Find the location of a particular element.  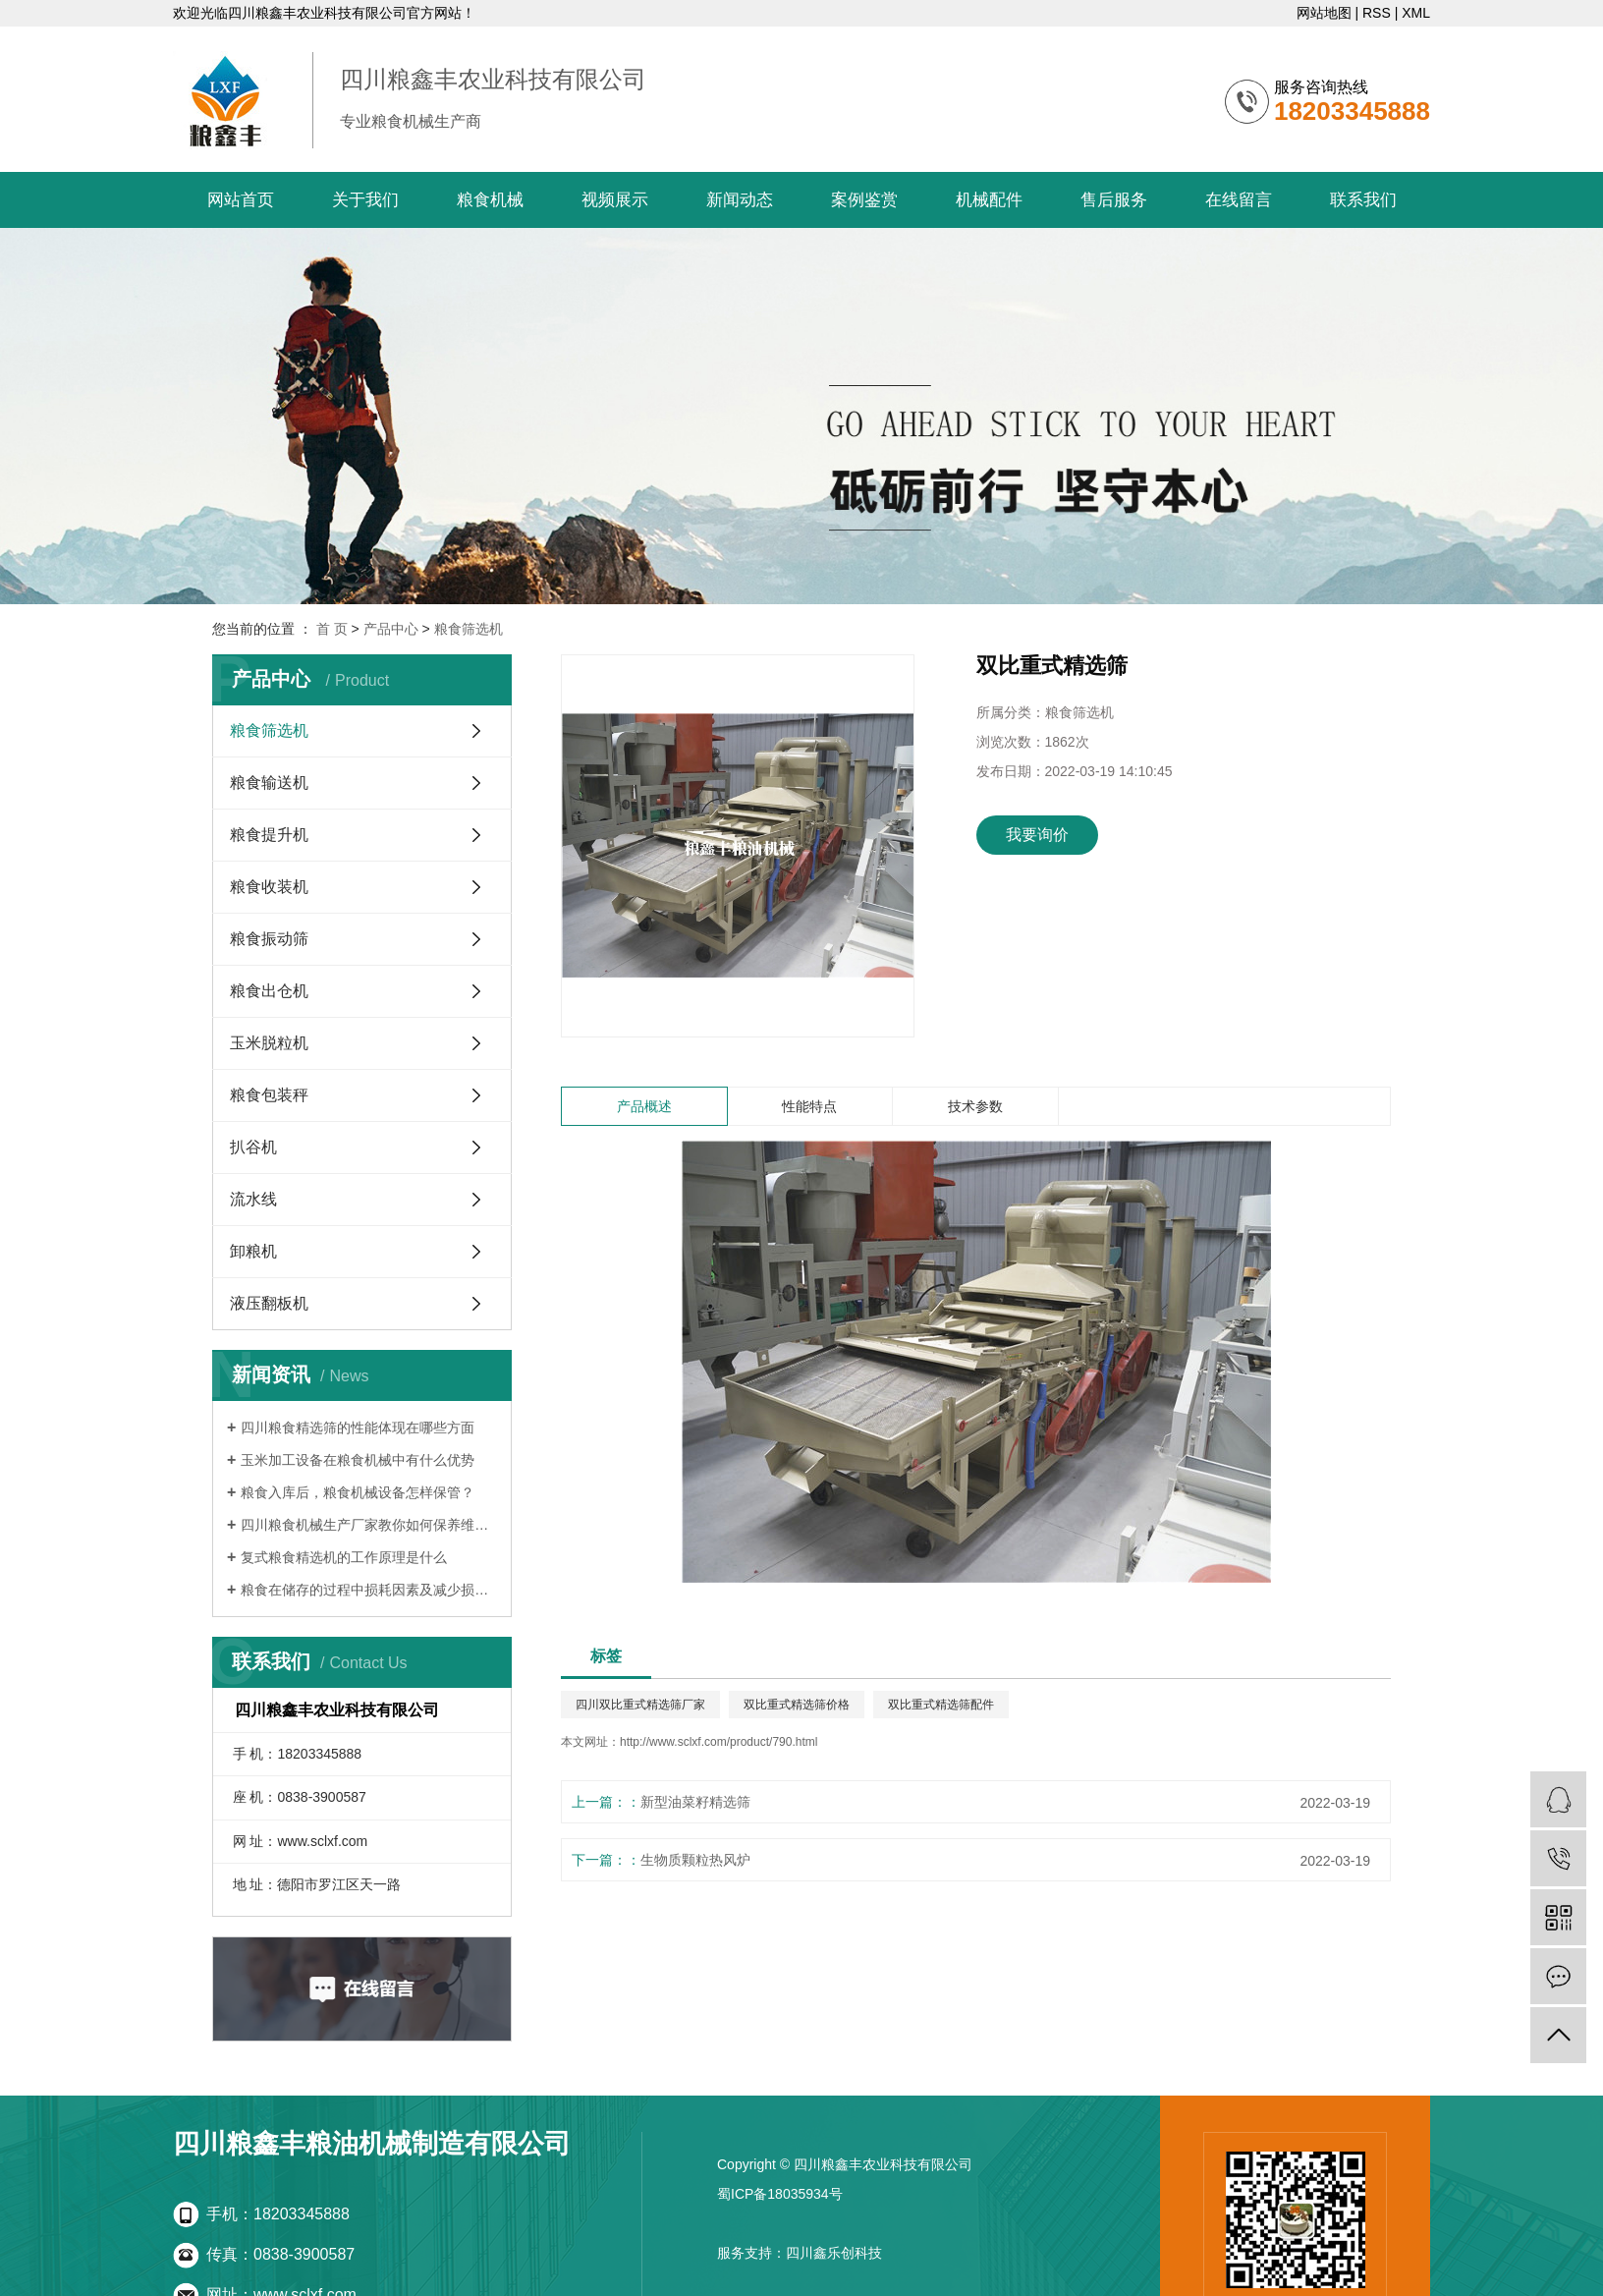

视频展示 is located at coordinates (614, 200).